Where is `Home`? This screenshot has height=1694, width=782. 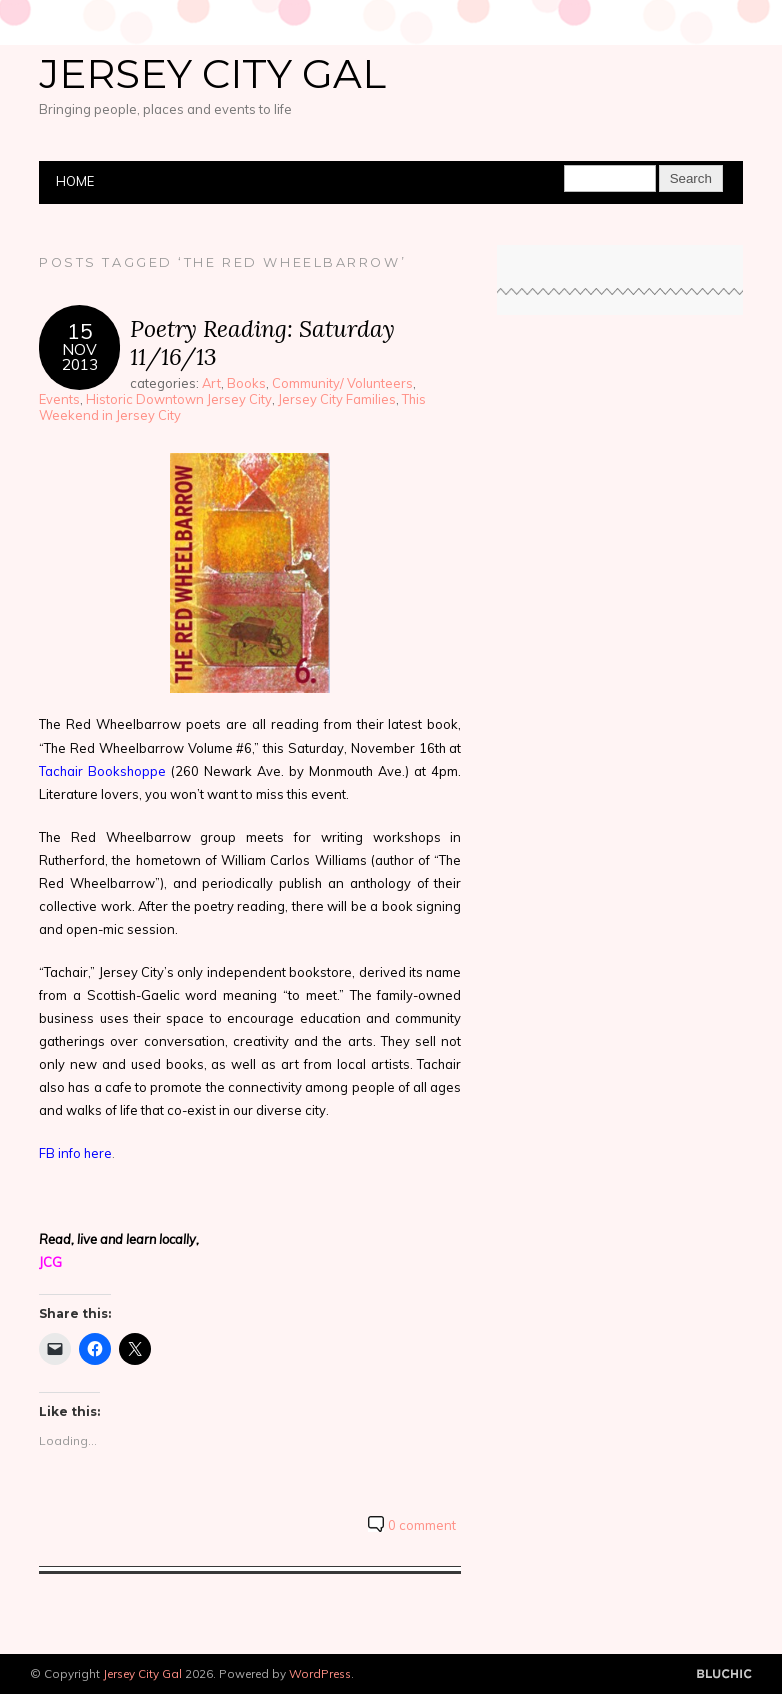 Home is located at coordinates (75, 181).